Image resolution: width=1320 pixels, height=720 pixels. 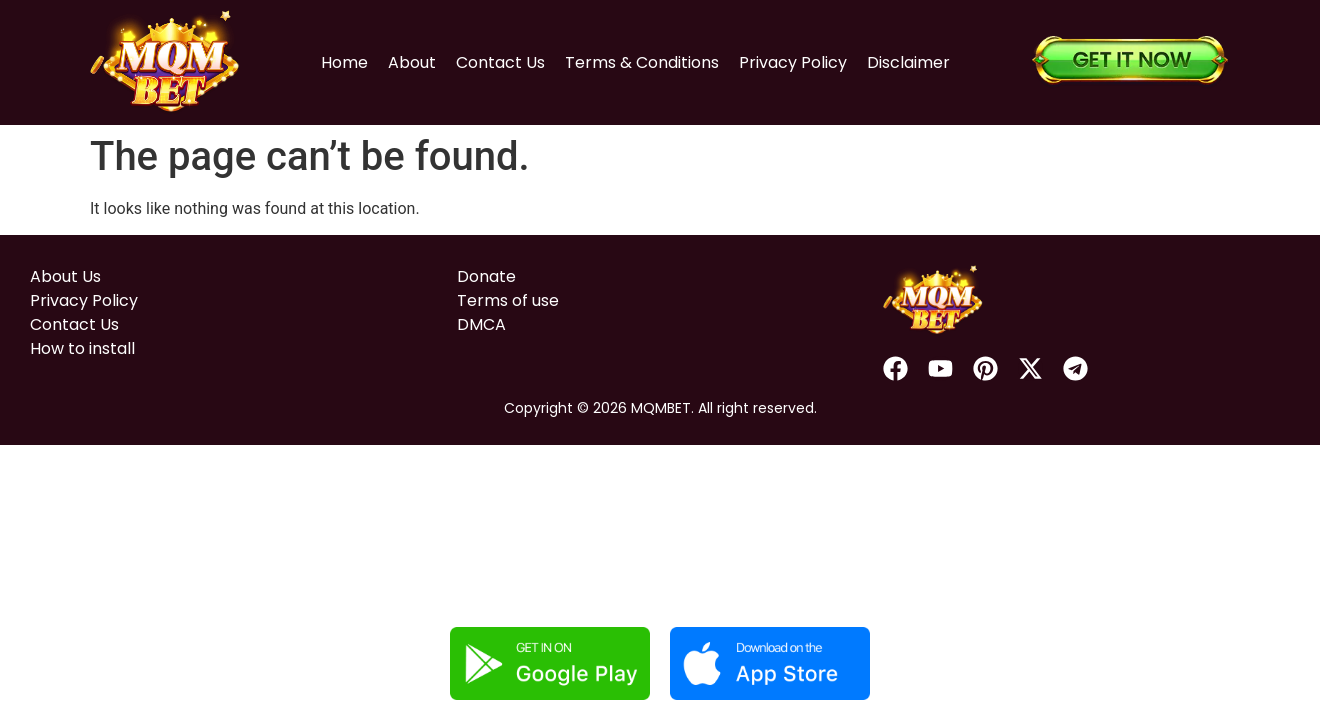 I want to click on Disclaimer, so click(x=908, y=62).